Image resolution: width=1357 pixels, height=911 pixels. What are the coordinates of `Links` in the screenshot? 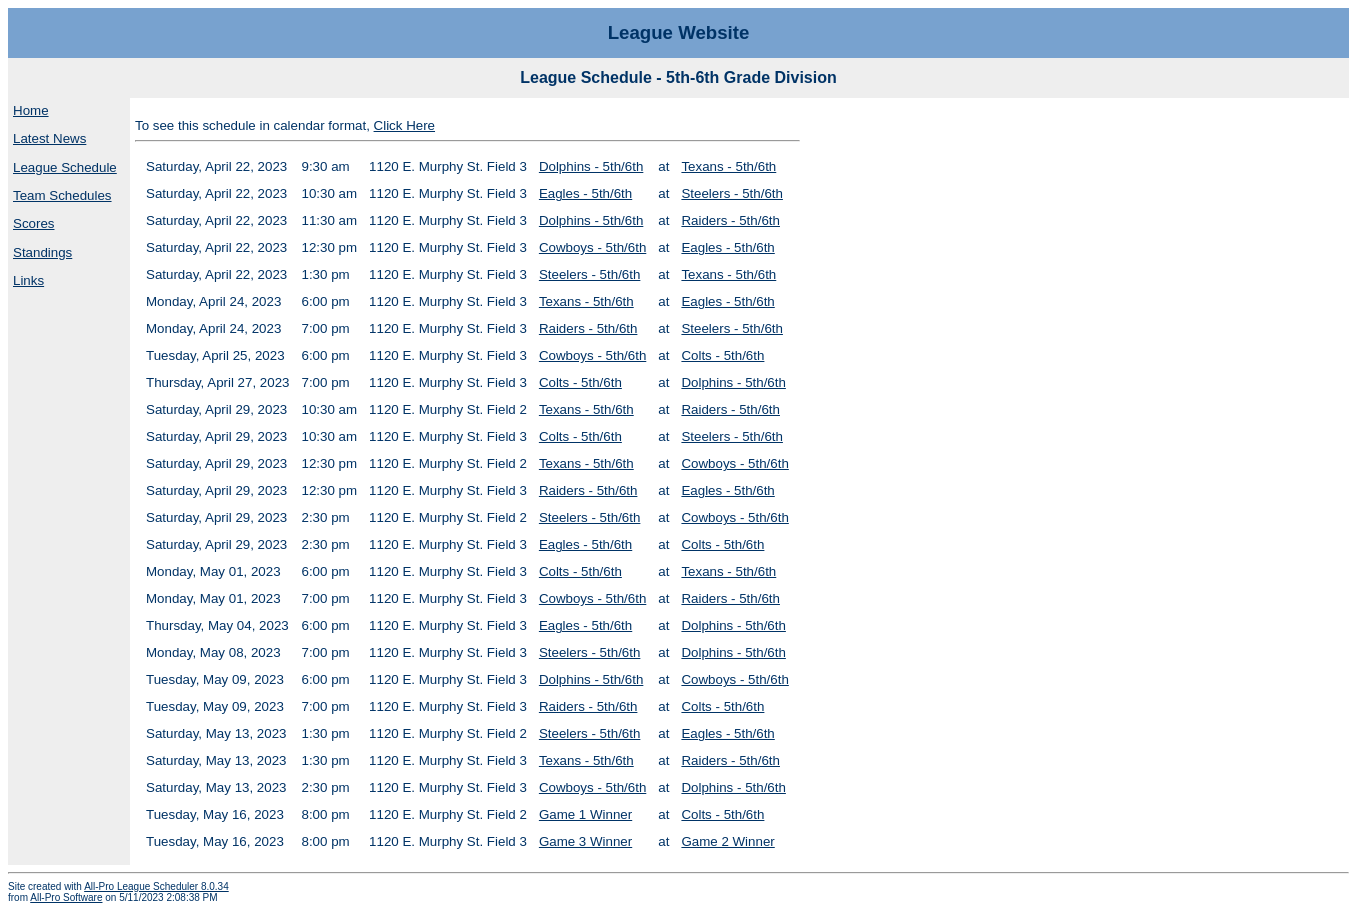 It's located at (28, 280).